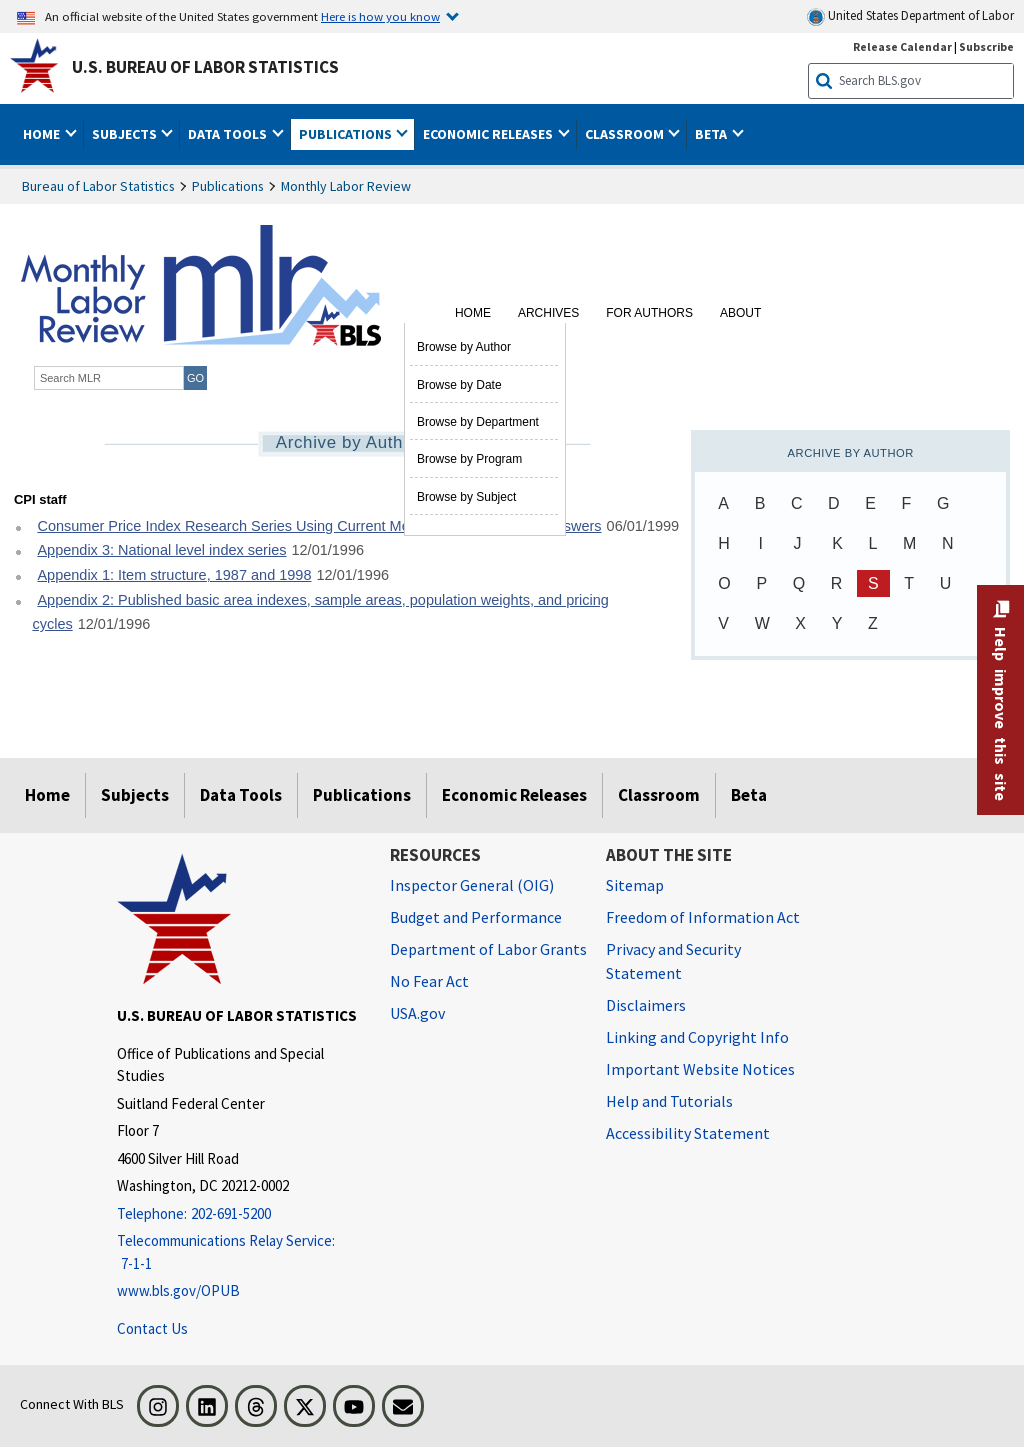  I want to click on Disclaimers, so click(646, 1005).